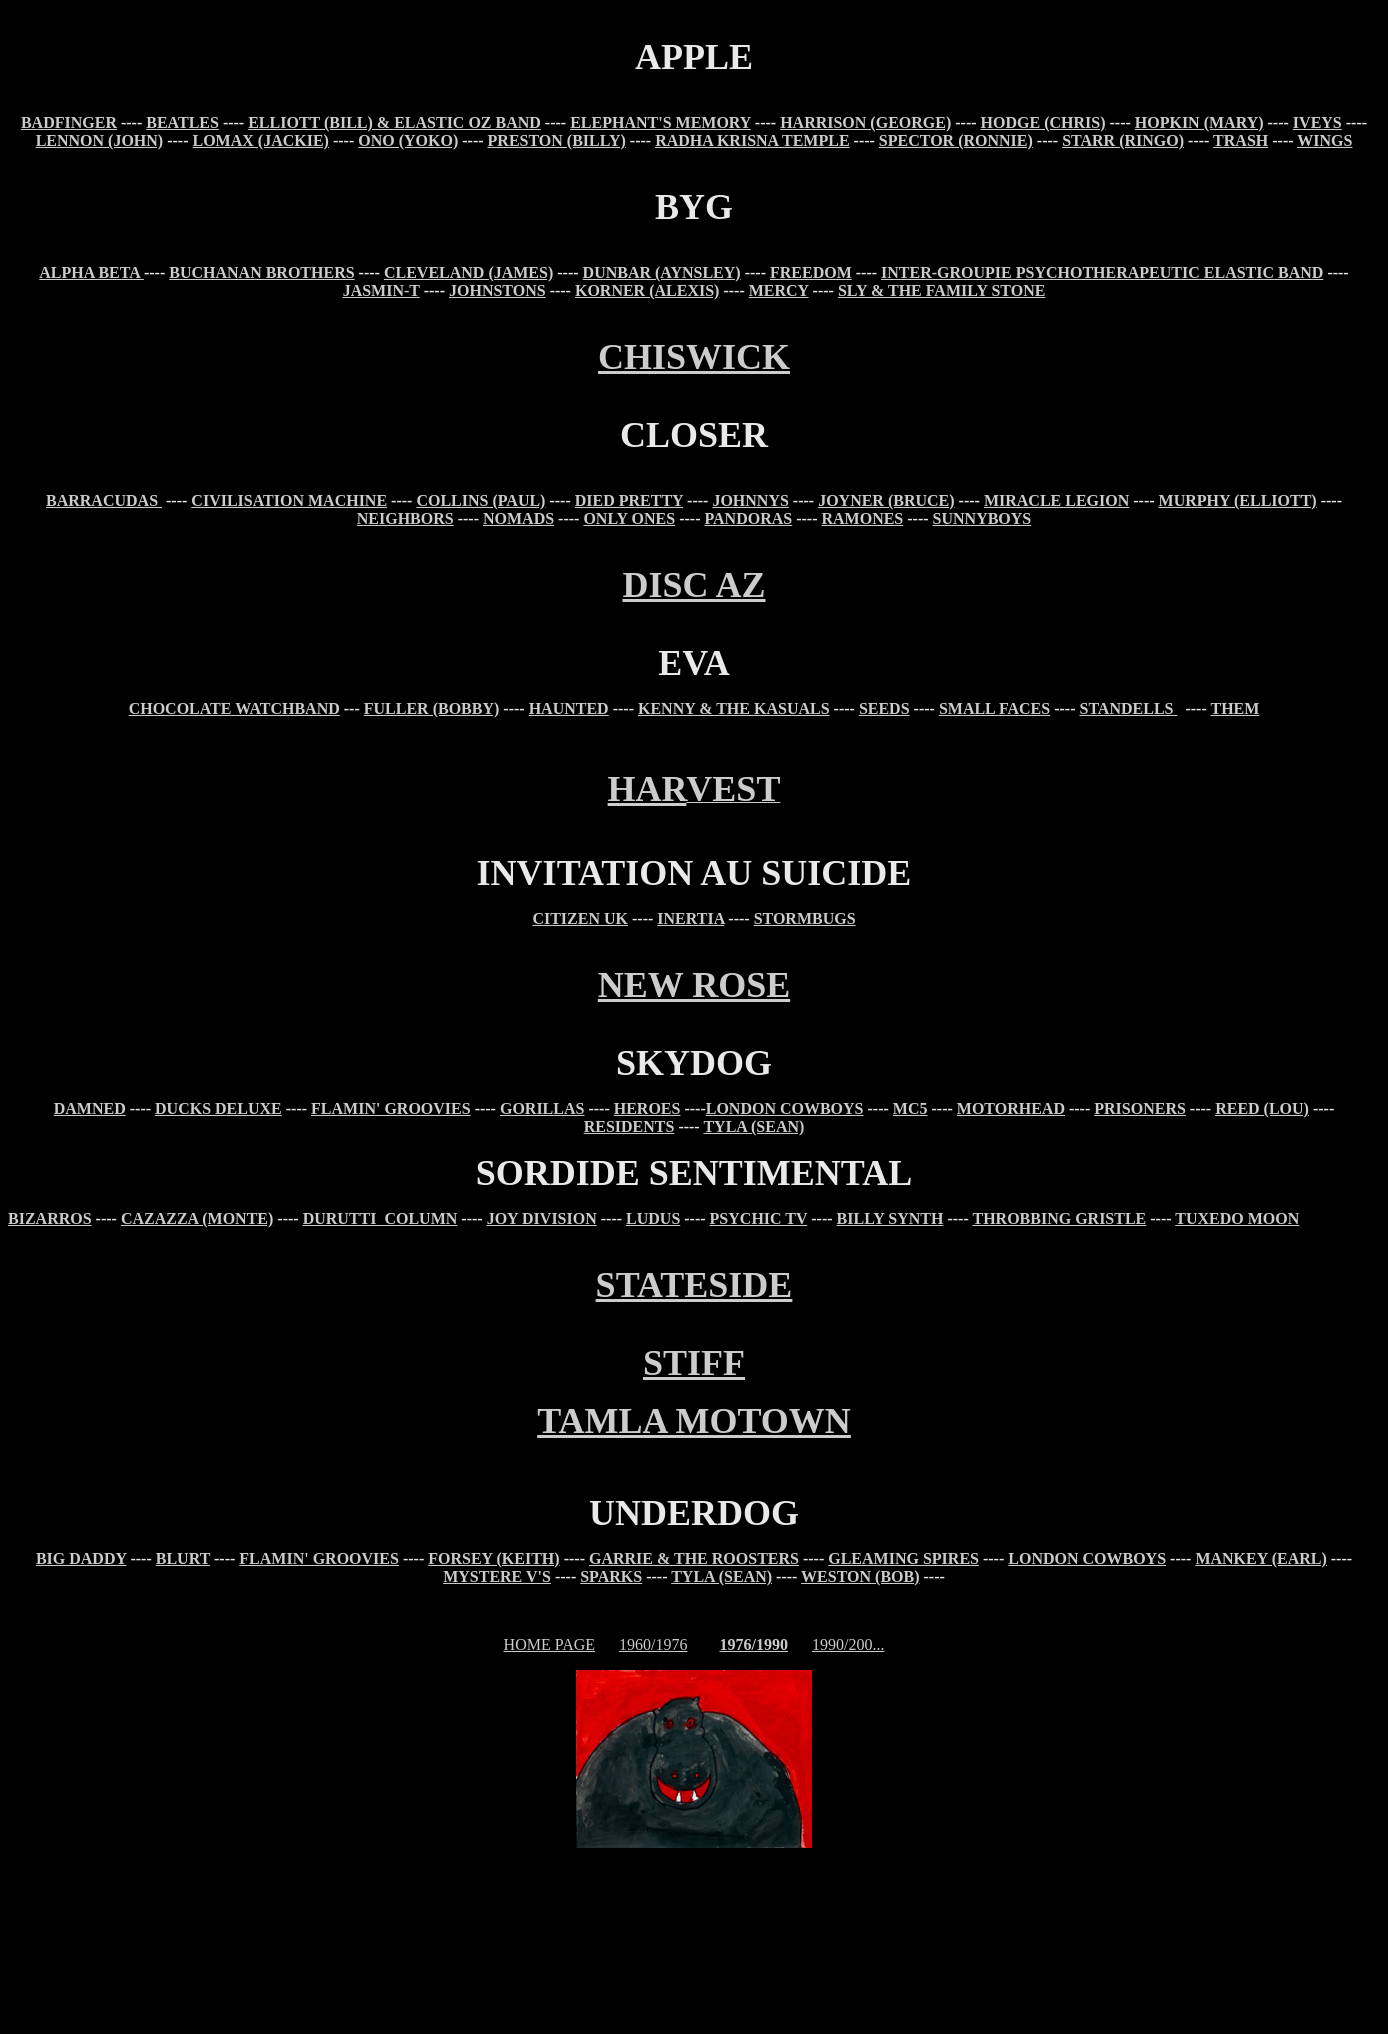 The width and height of the screenshot is (1388, 2034). What do you see at coordinates (694, 1363) in the screenshot?
I see `STIFF` at bounding box center [694, 1363].